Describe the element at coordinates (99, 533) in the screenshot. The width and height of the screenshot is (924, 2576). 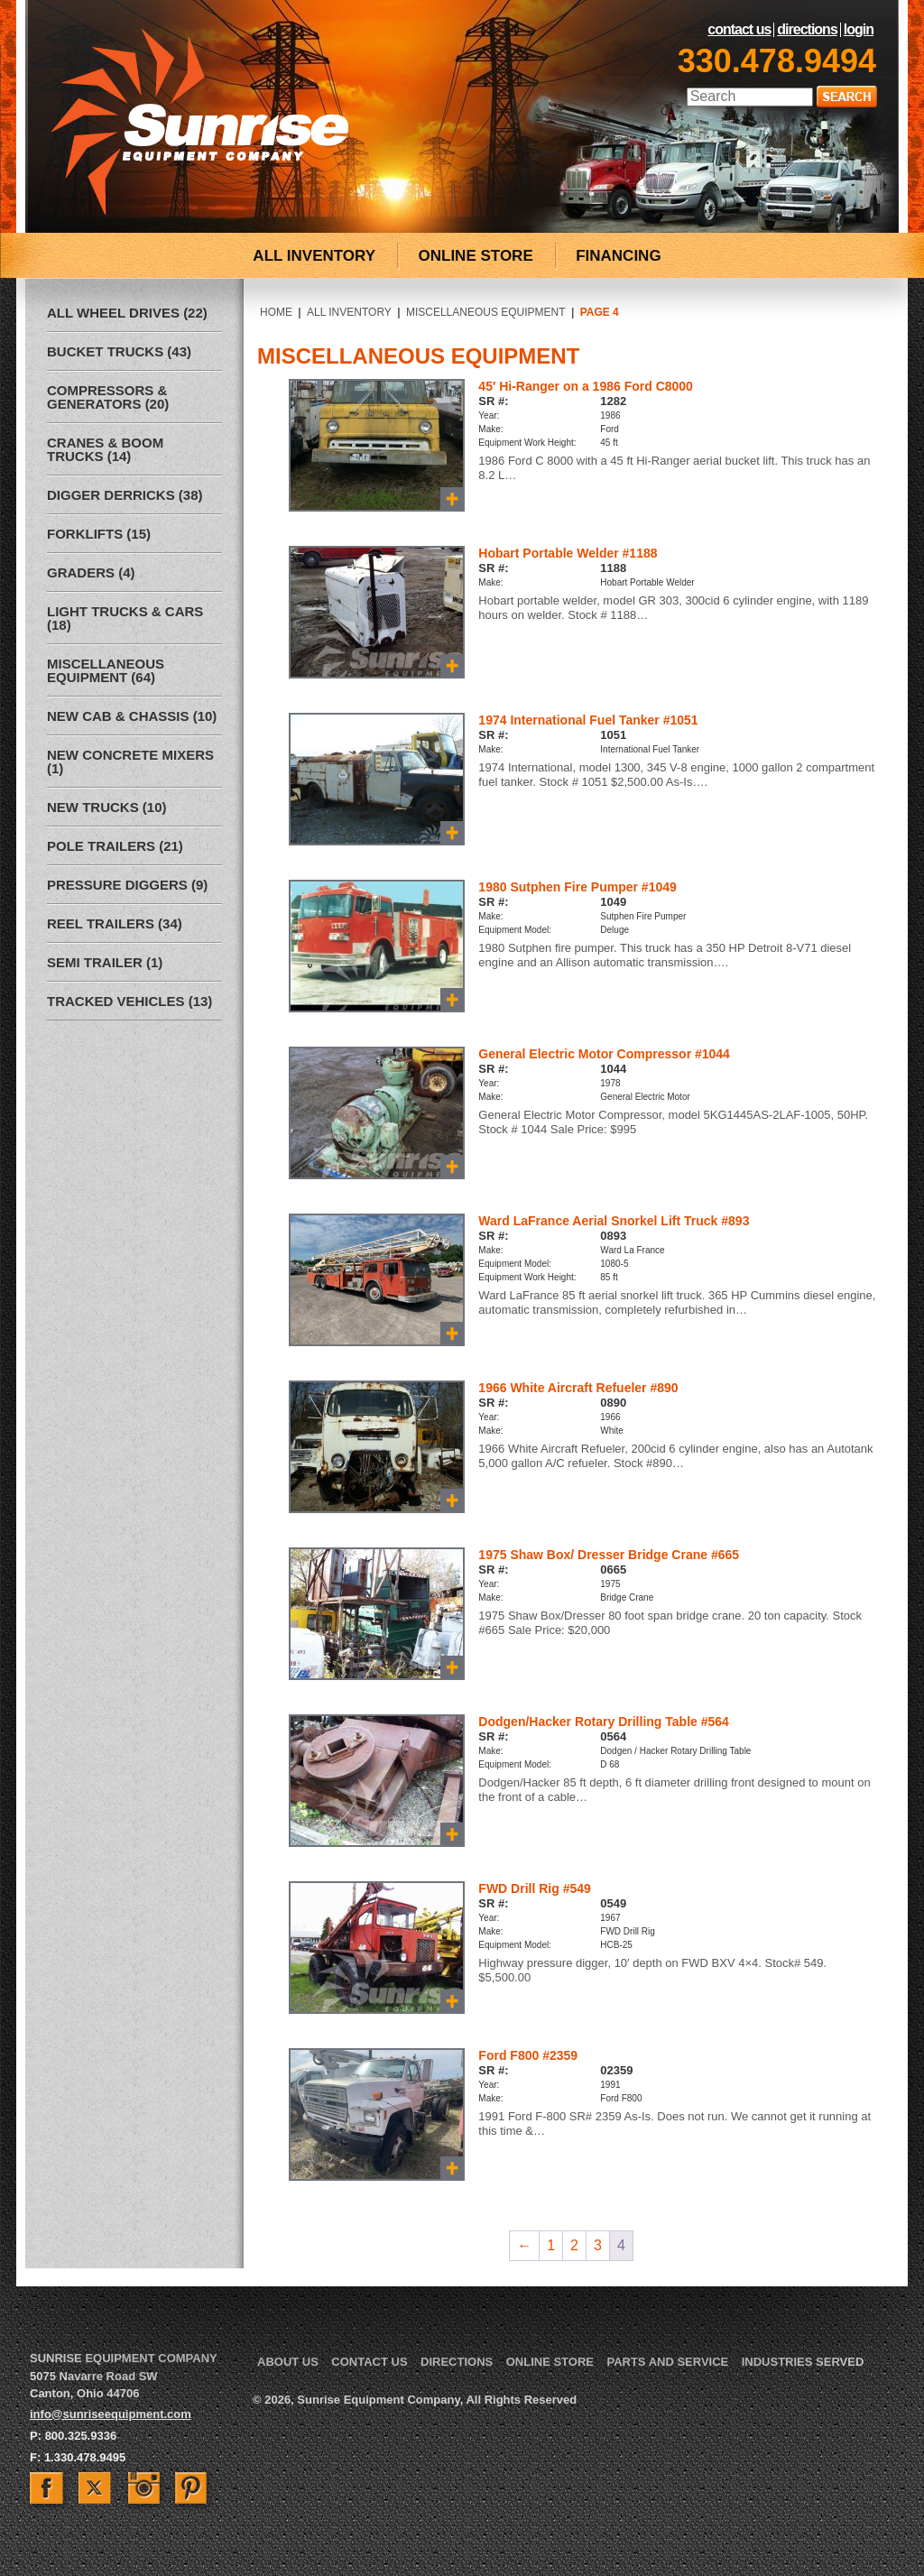
I see `Forklifts (15)` at that location.